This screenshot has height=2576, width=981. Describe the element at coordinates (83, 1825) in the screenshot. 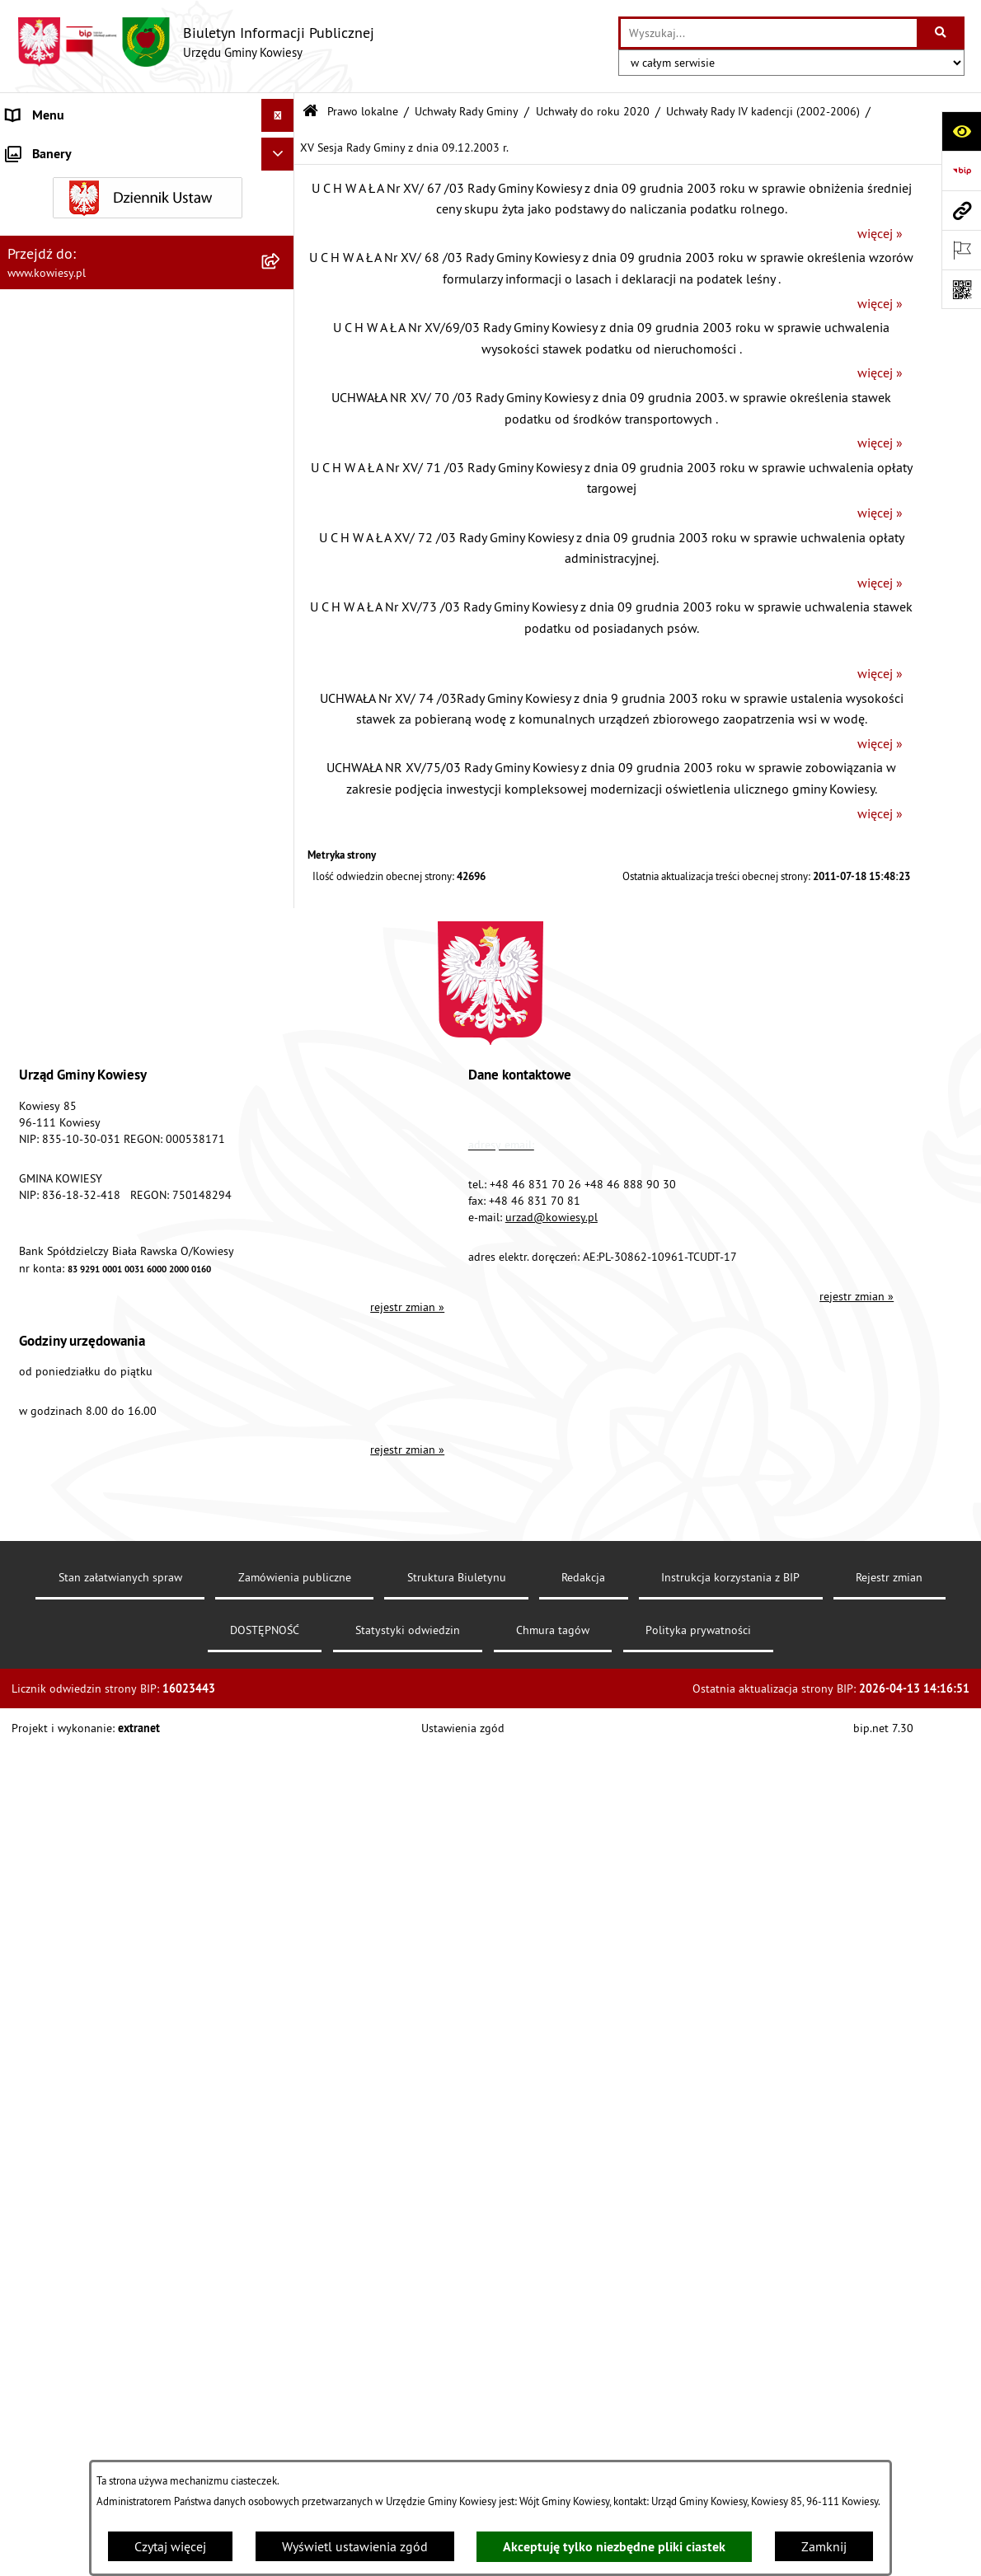

I see `Instrukcja korzystania z BIP [menuitem]` at that location.